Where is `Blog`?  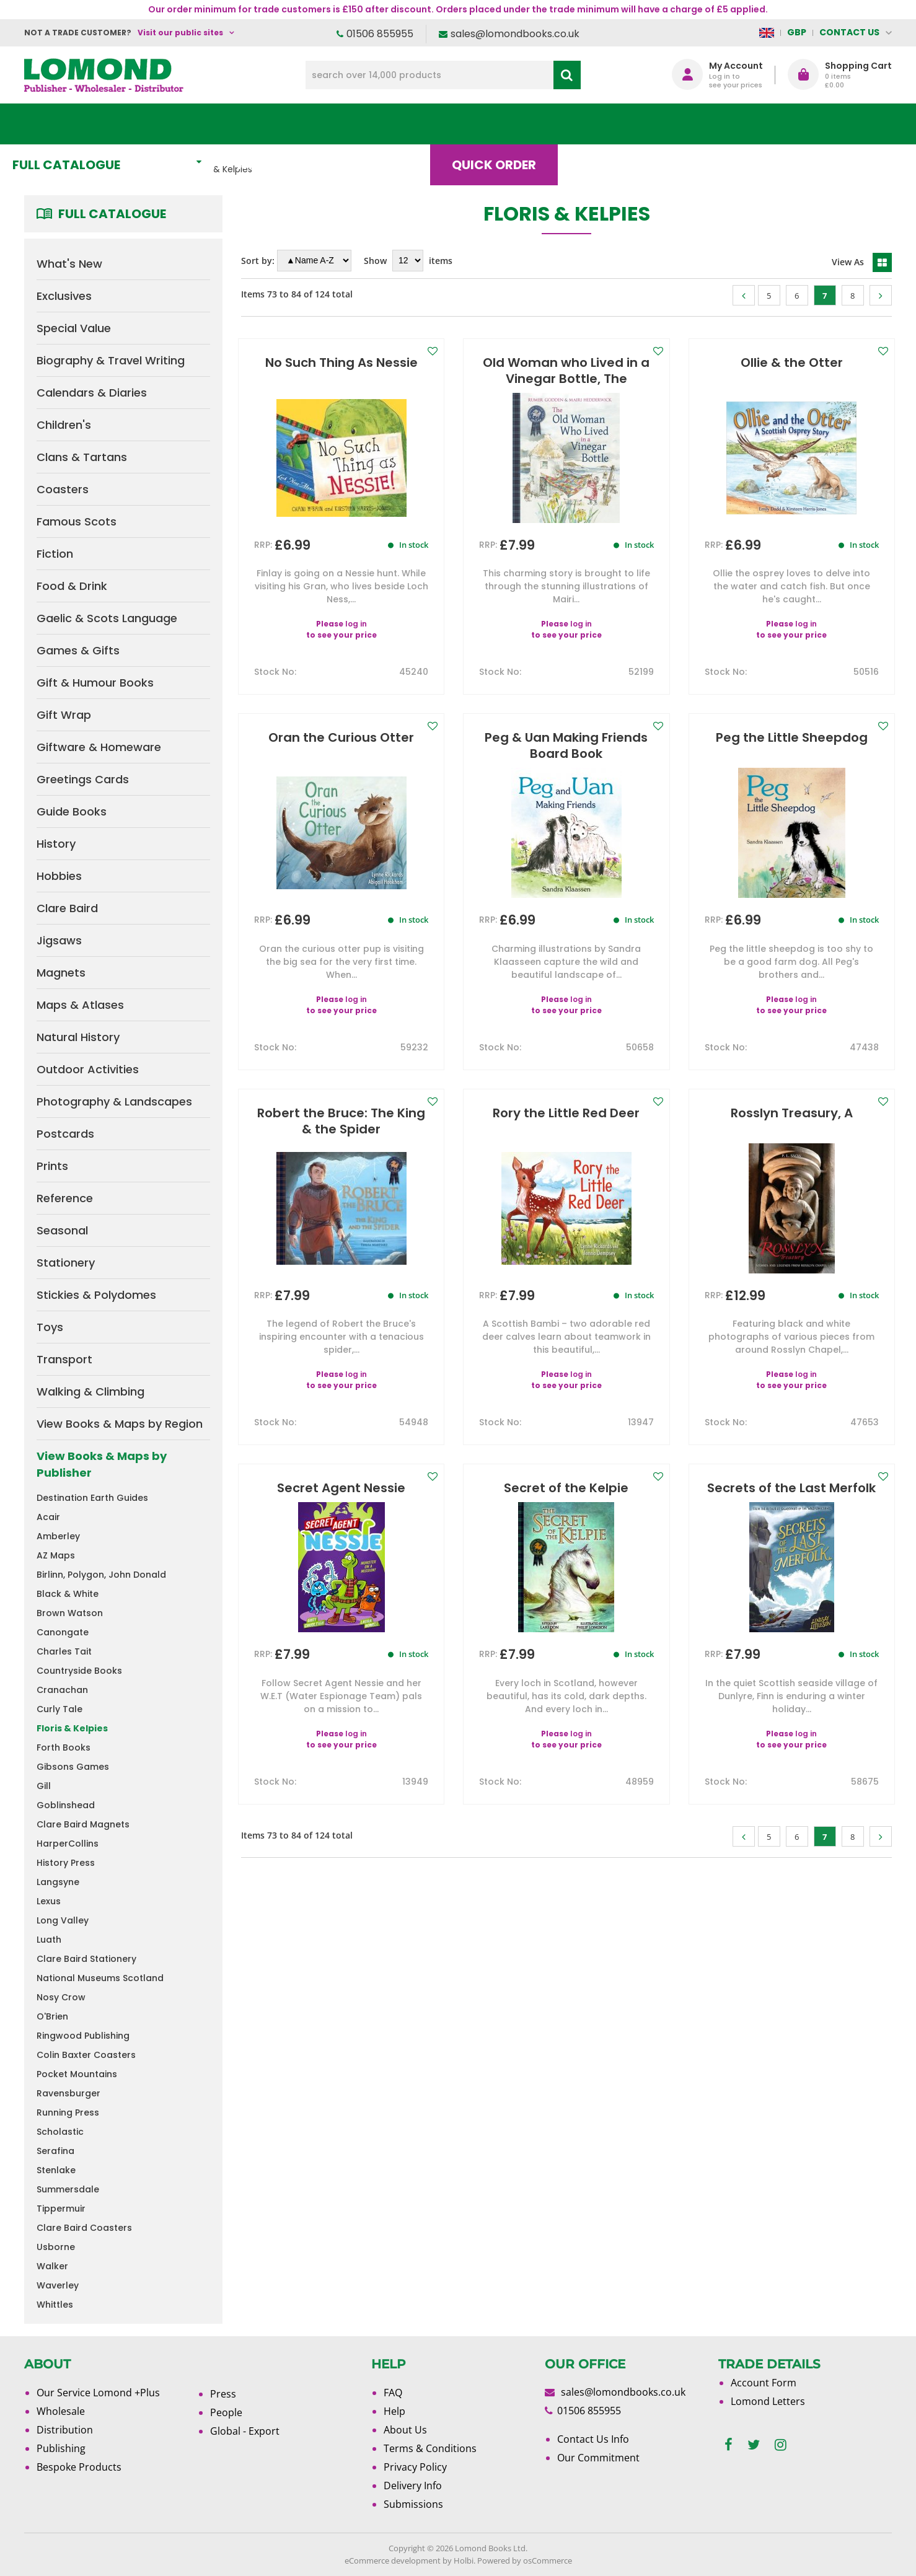 Blog is located at coordinates (616, 124).